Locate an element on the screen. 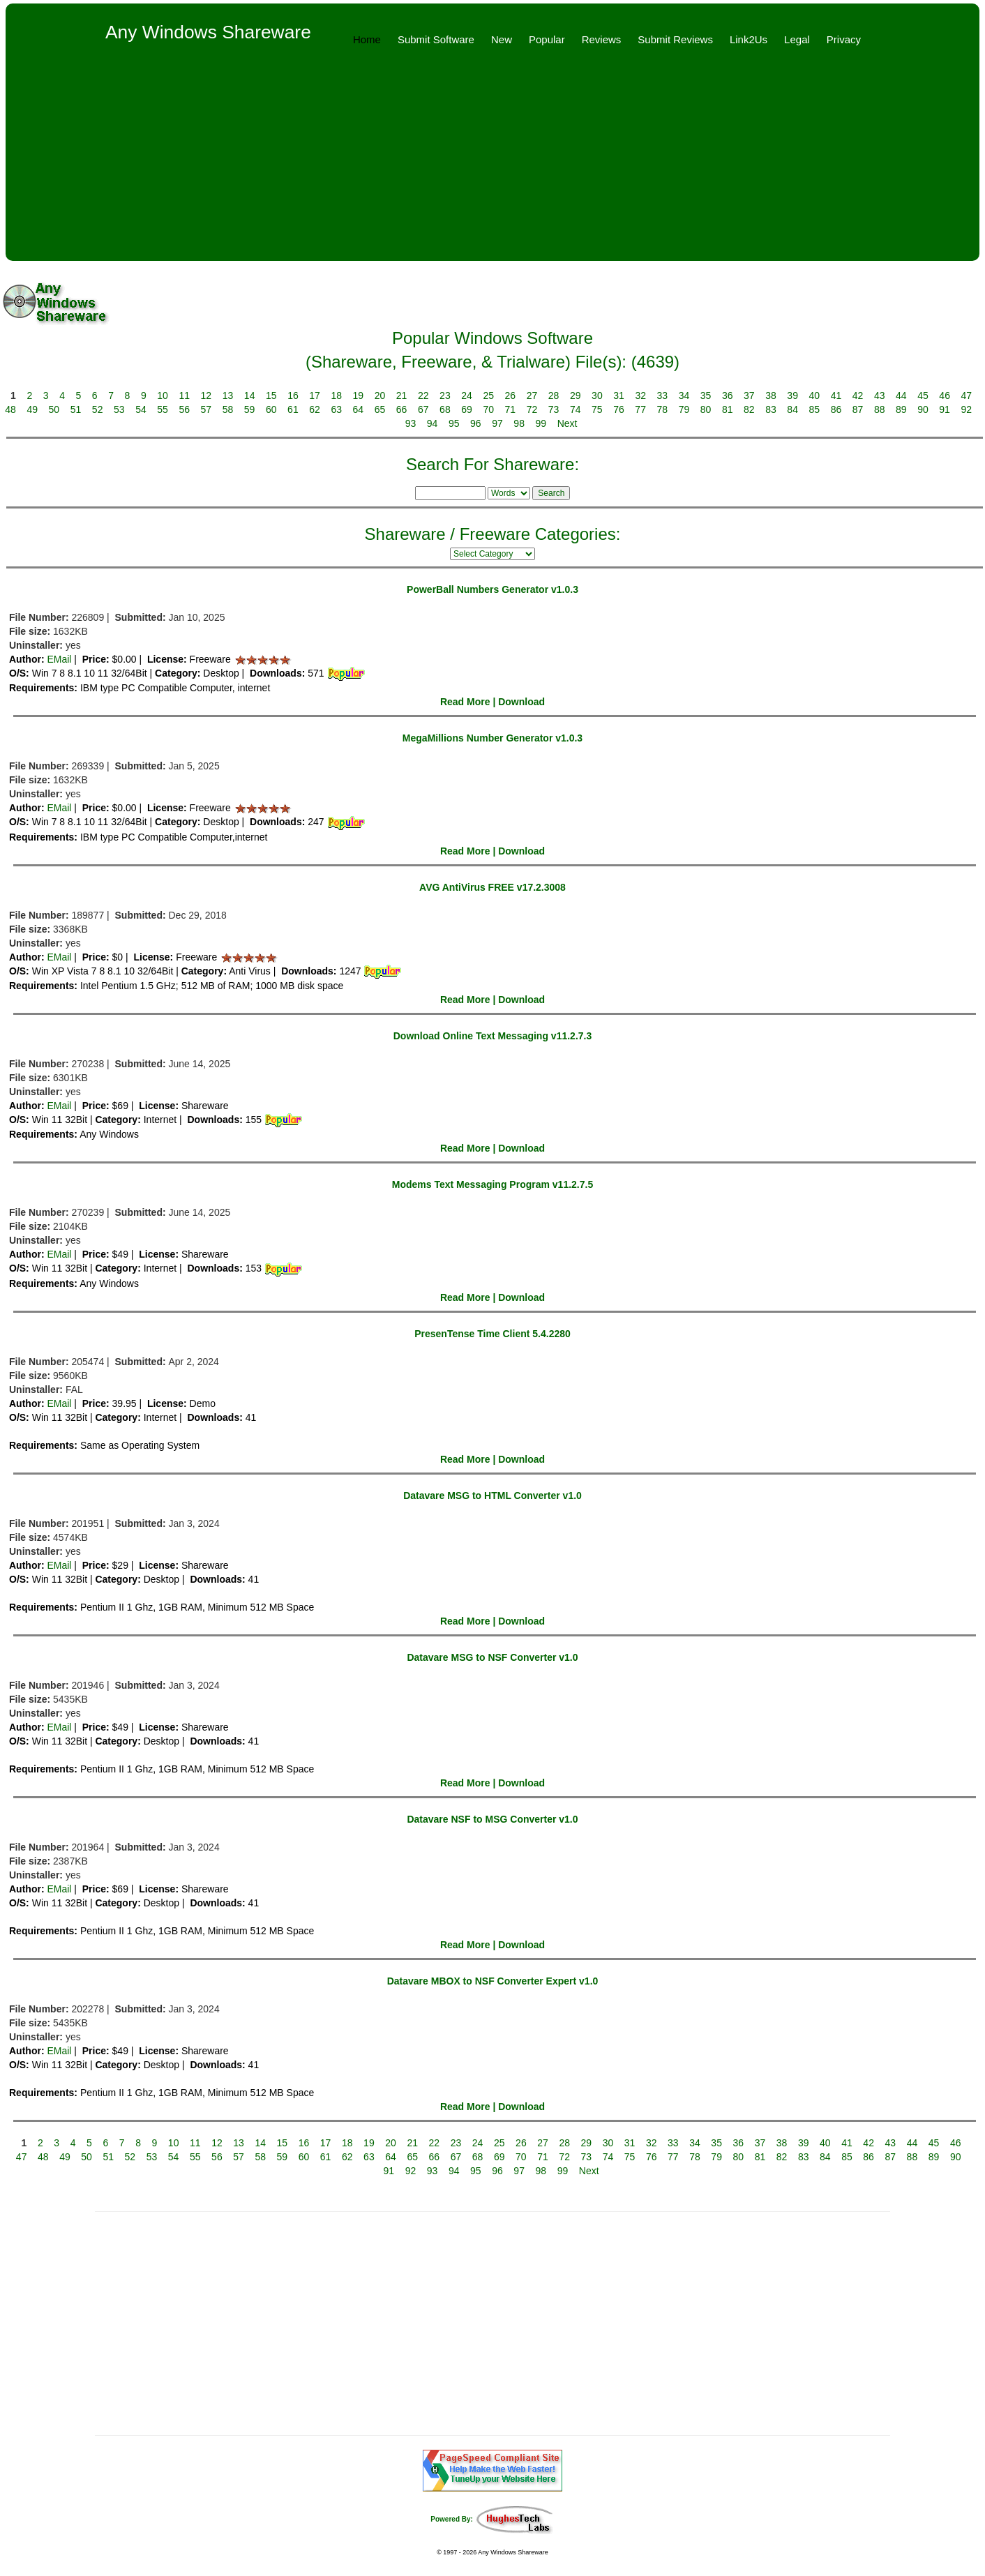  10 is located at coordinates (162, 395).